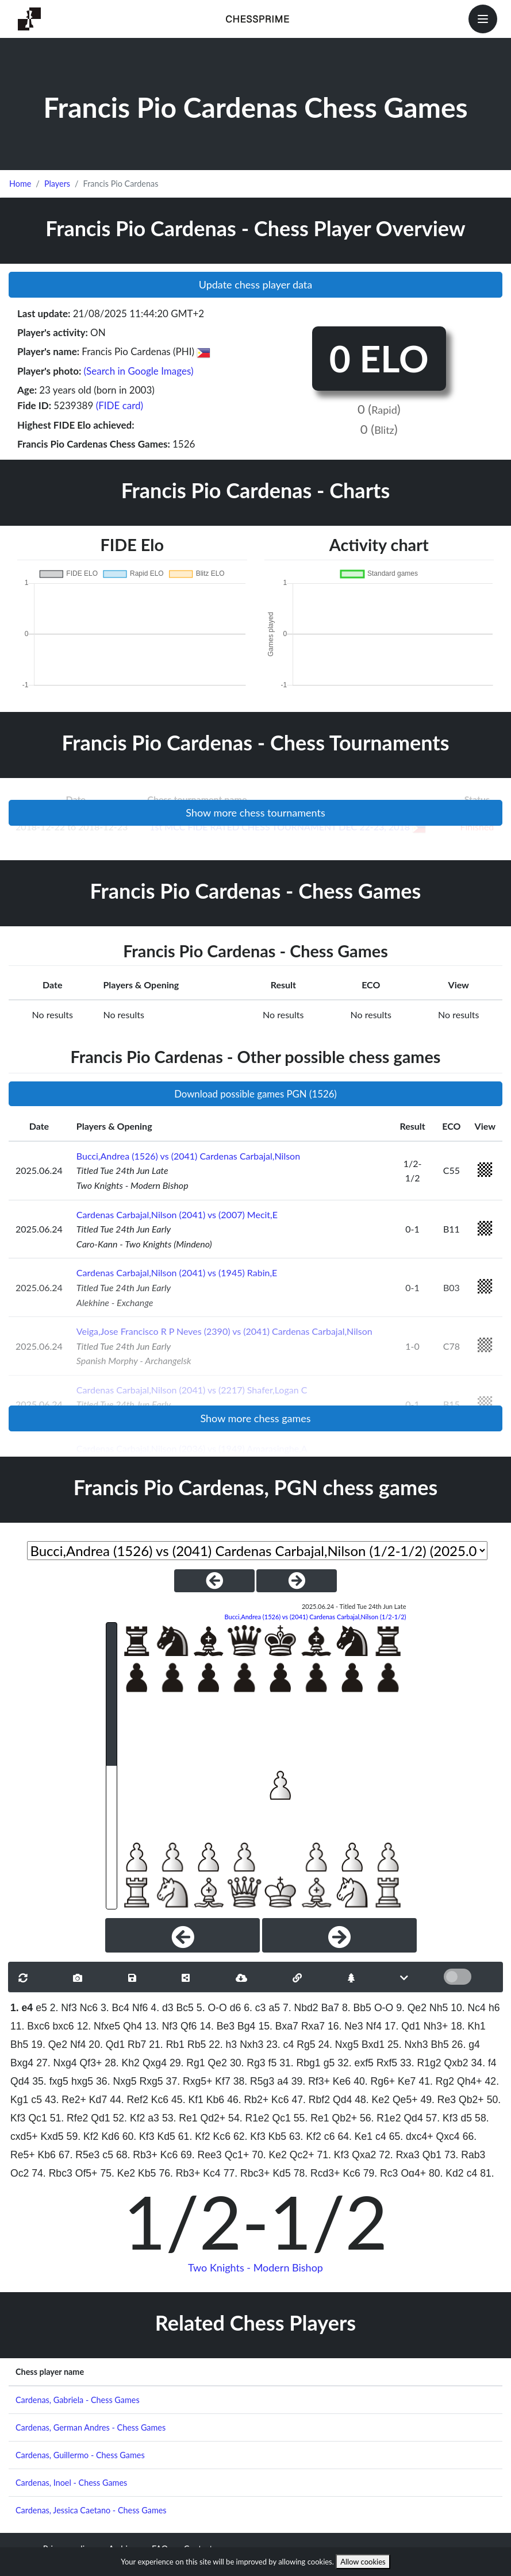 This screenshot has width=511, height=2576. Describe the element at coordinates (98, 2099) in the screenshot. I see `Kd7` at that location.